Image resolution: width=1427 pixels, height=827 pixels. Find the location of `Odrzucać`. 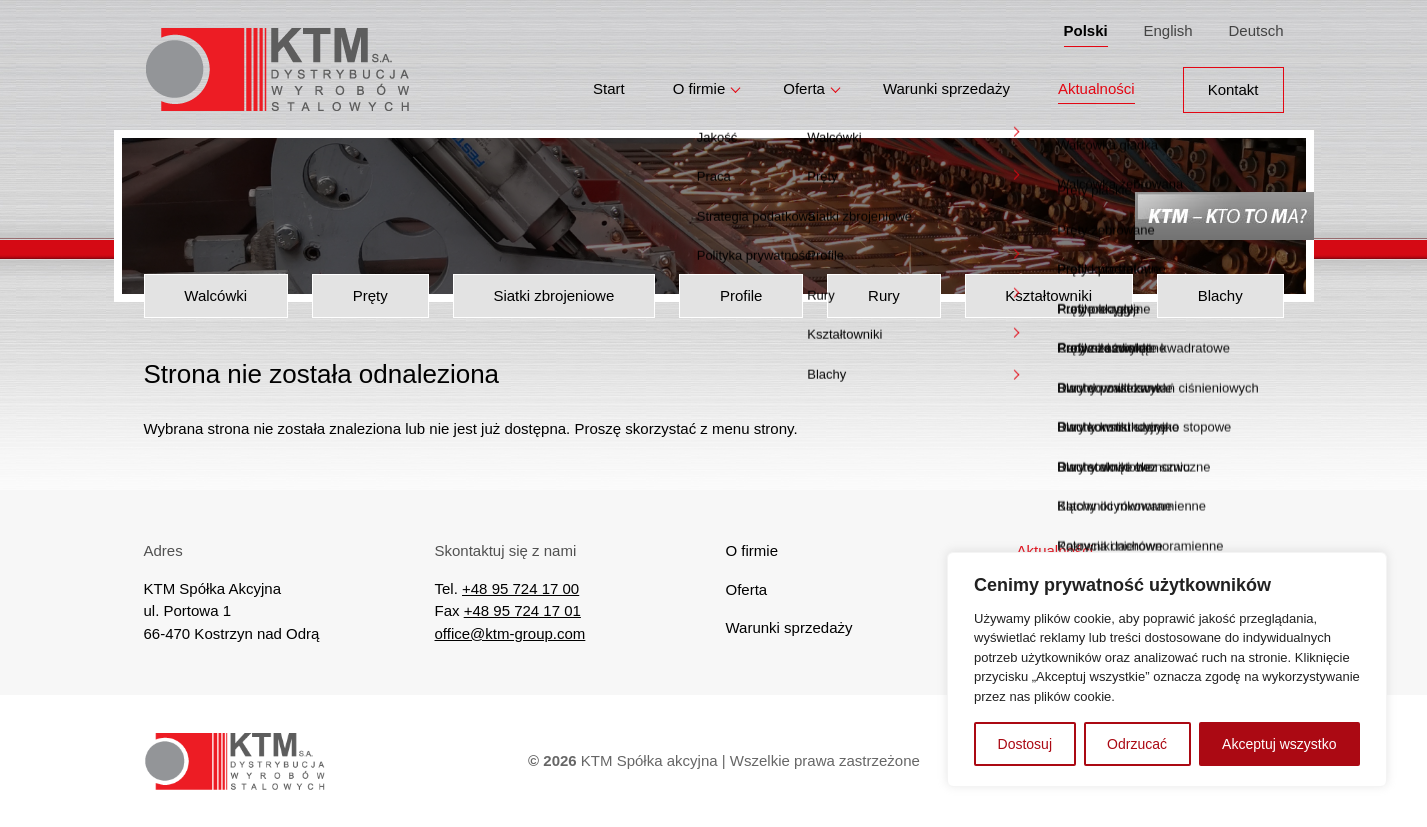

Odrzucać is located at coordinates (1137, 744).